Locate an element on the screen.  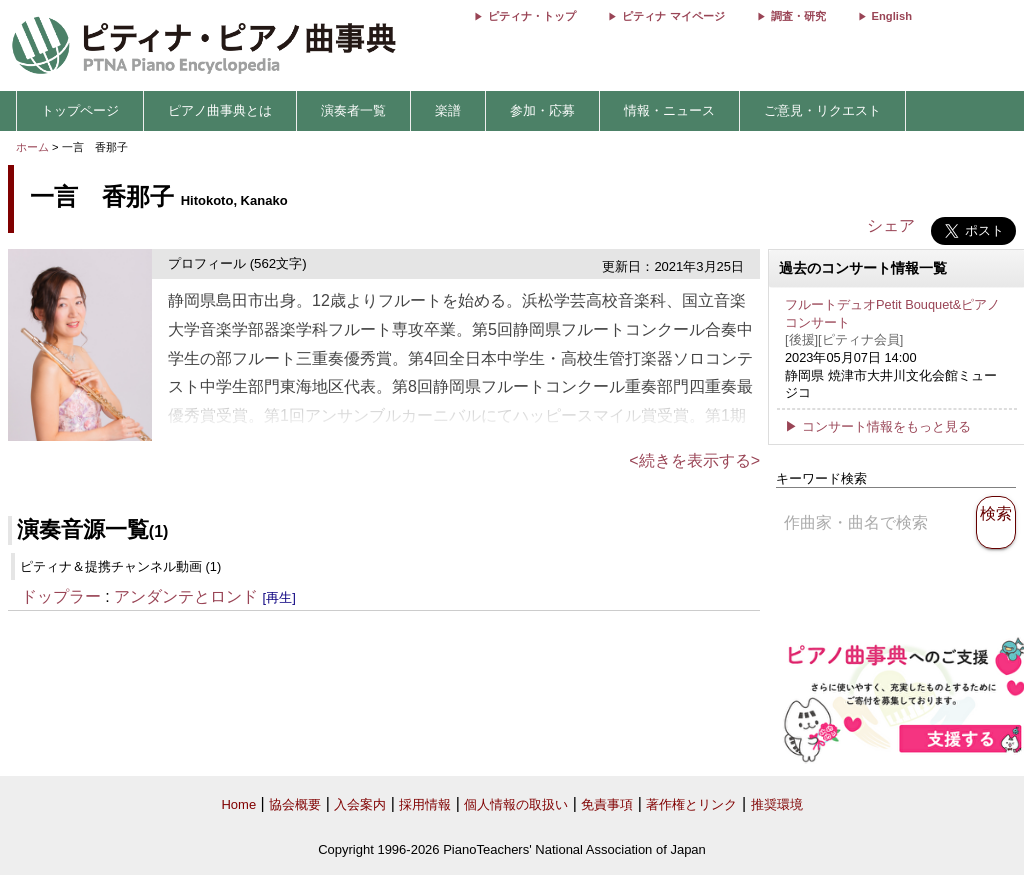
演奏者一覧 is located at coordinates (353, 110).